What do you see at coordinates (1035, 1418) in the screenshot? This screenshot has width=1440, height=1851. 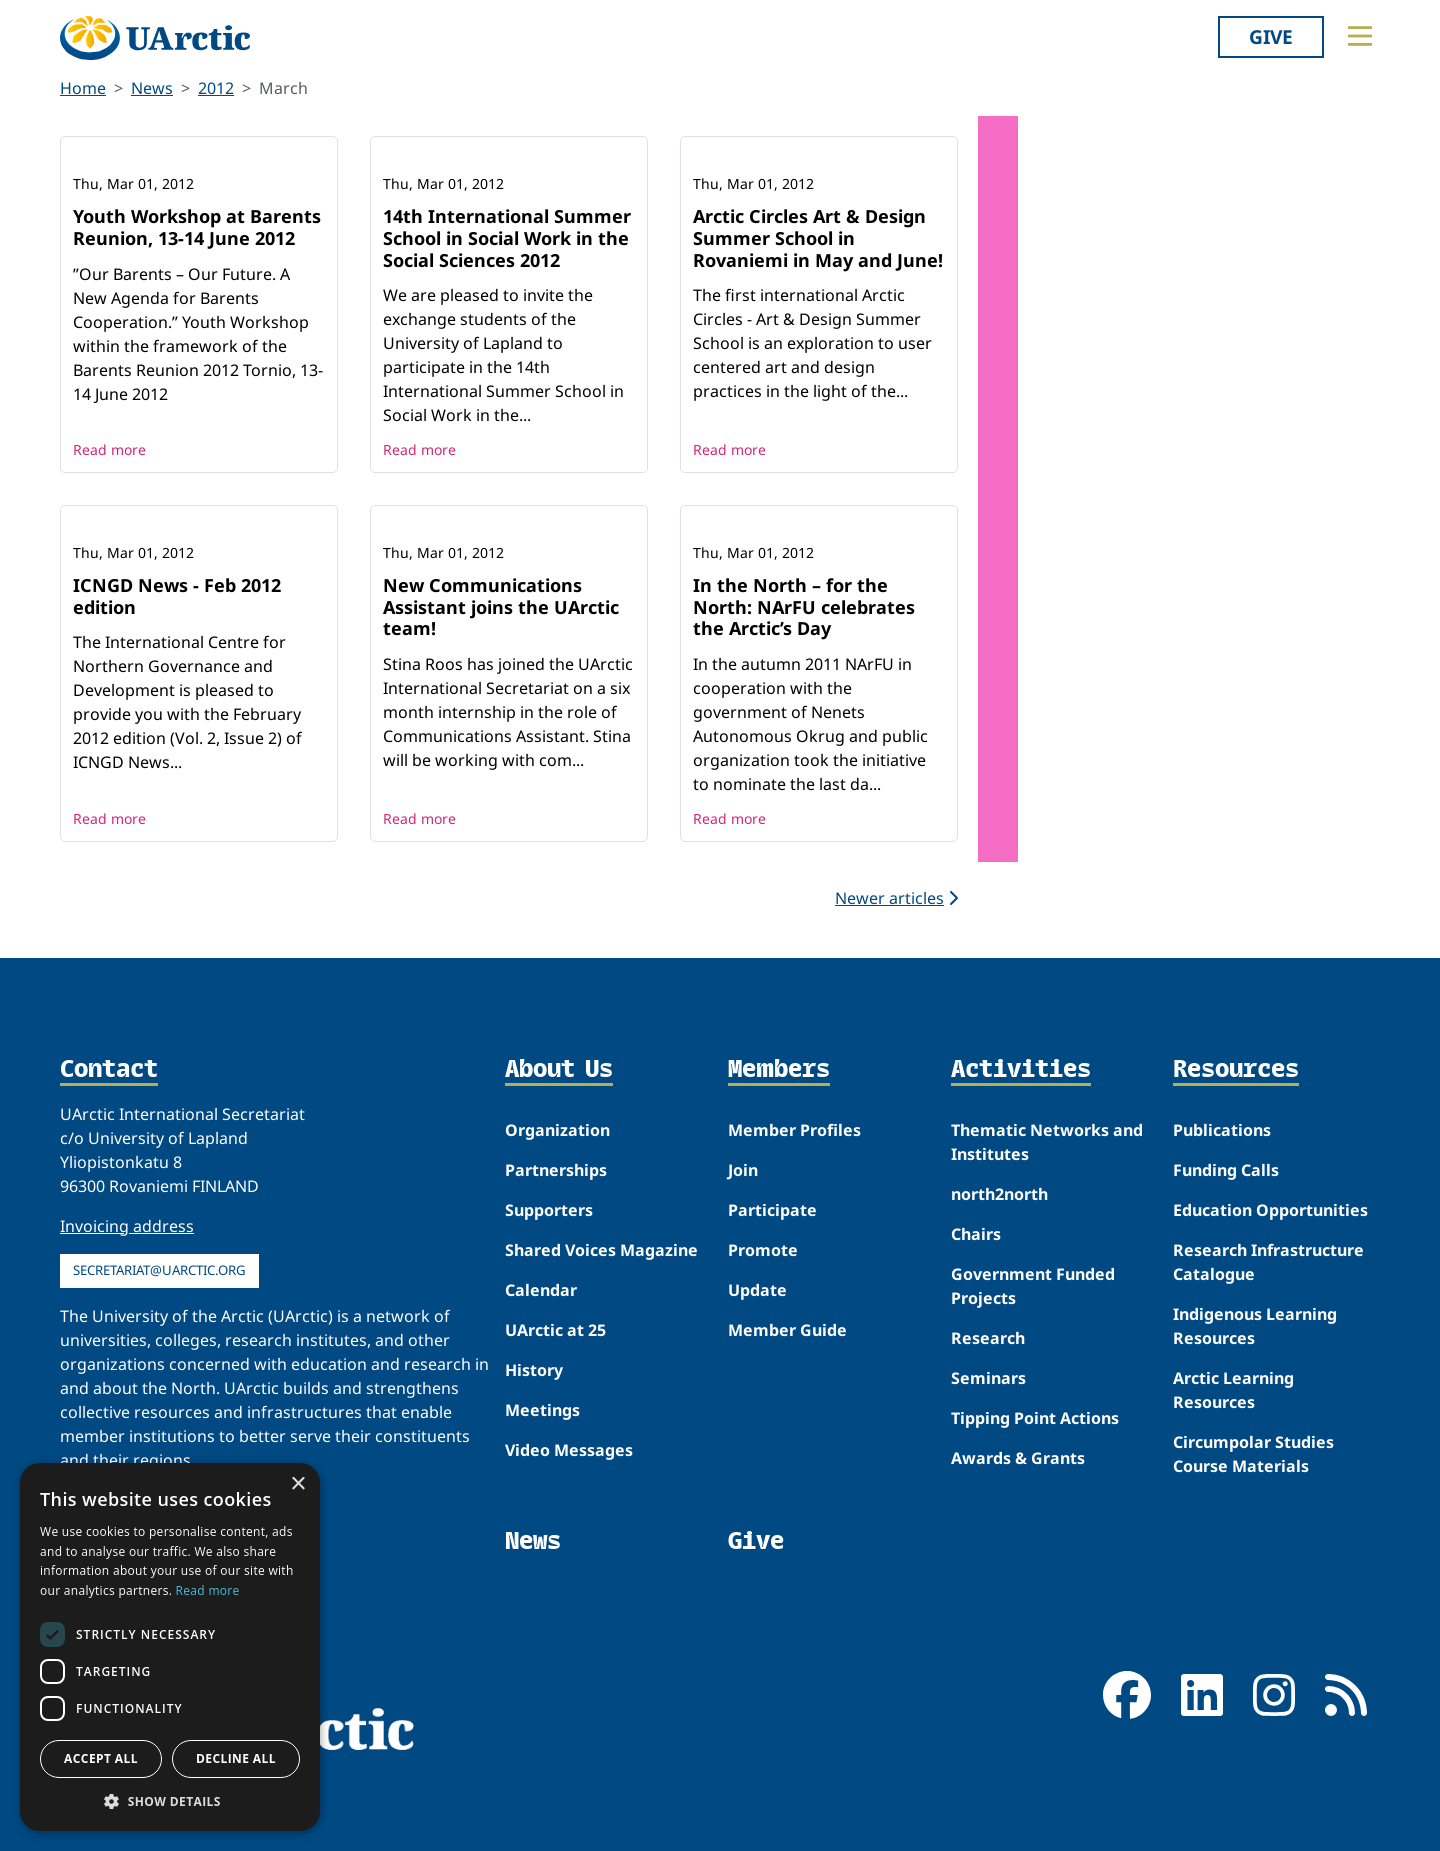 I see `Tipping Point Actions` at bounding box center [1035, 1418].